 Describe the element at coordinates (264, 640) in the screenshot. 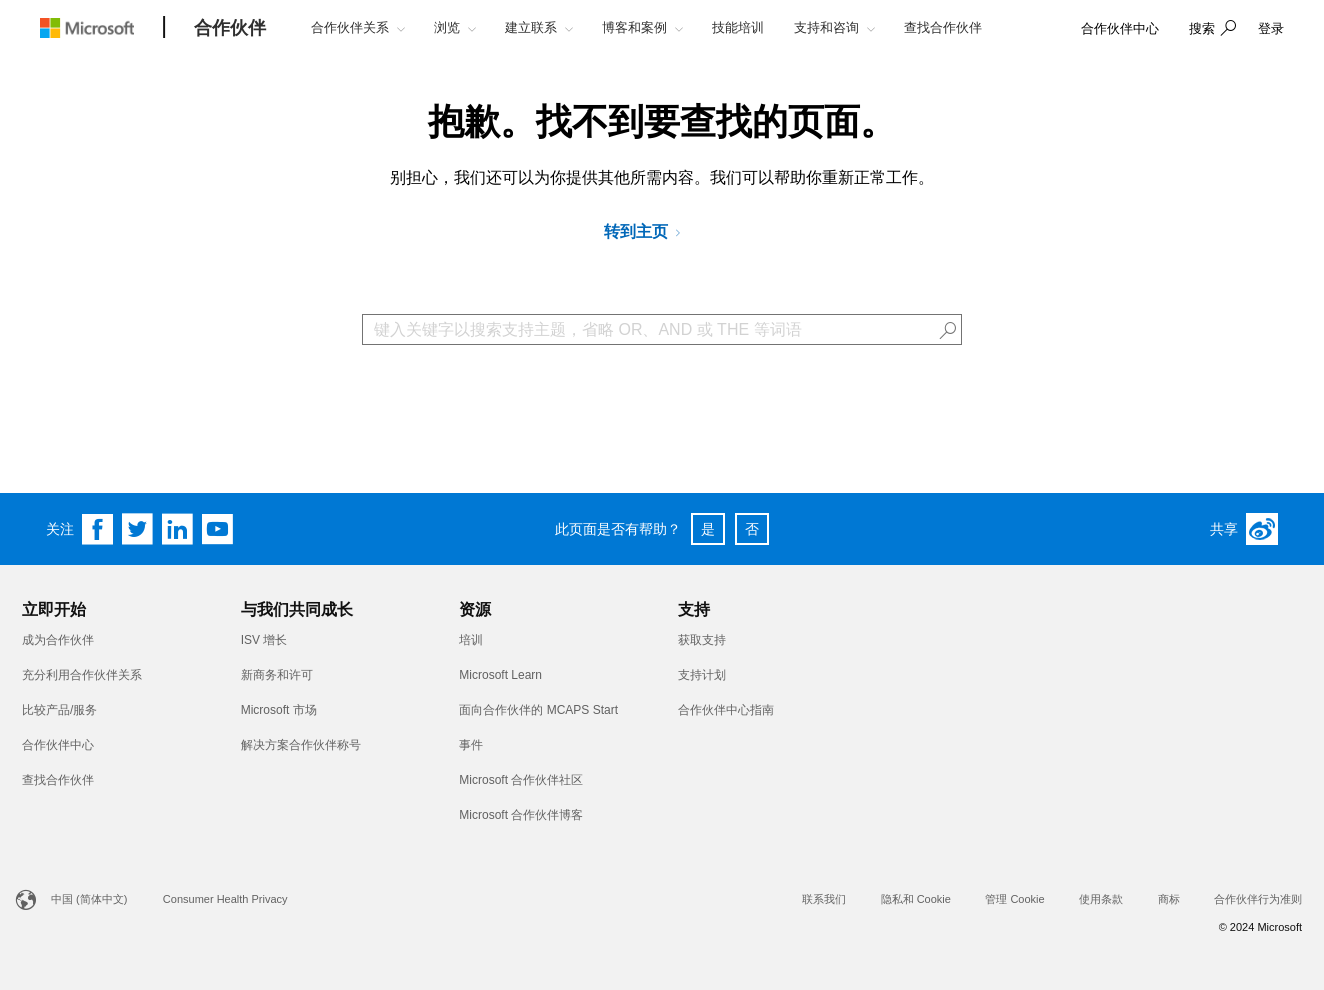

I see `ISV 增长` at that location.